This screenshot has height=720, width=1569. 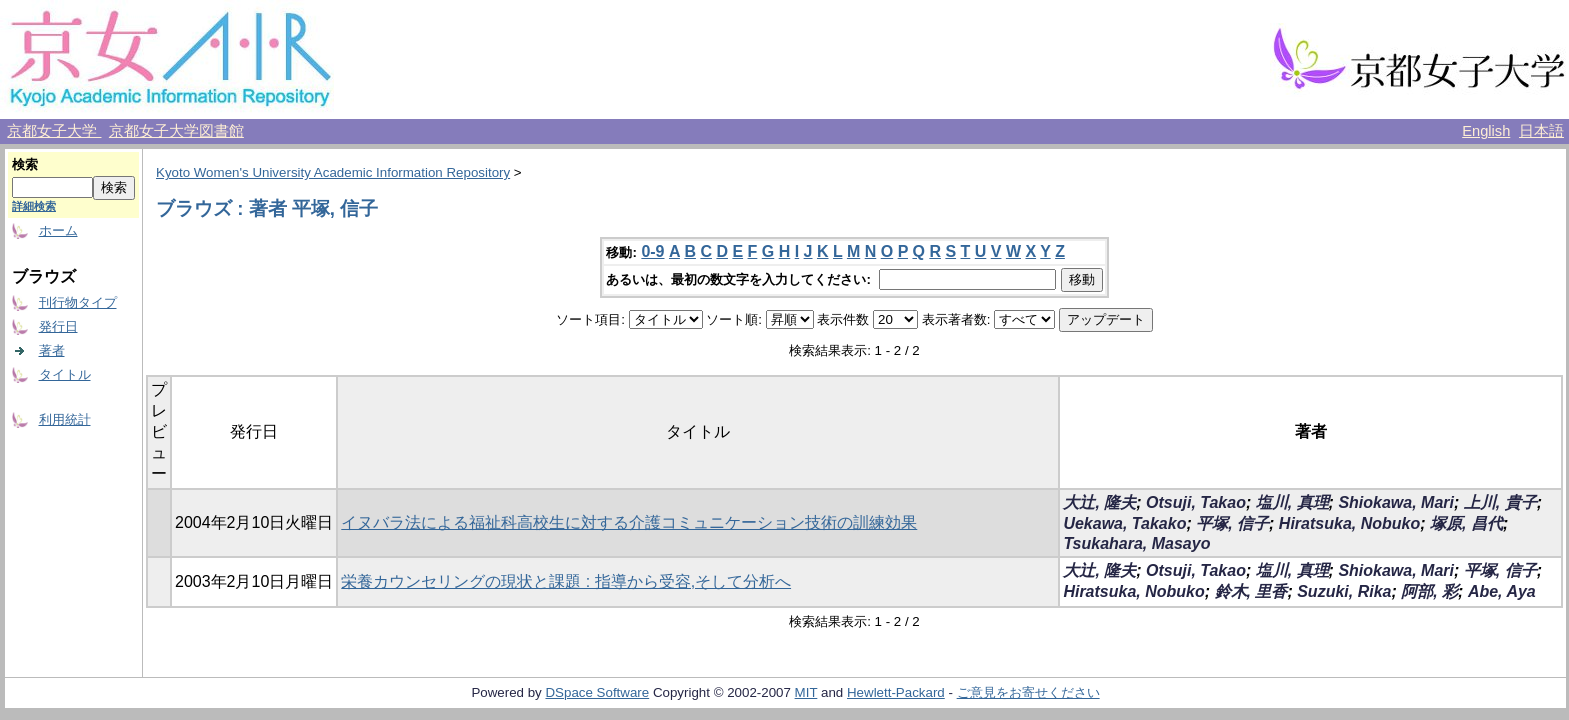 What do you see at coordinates (1196, 502) in the screenshot?
I see `Otsuji, Takao` at bounding box center [1196, 502].